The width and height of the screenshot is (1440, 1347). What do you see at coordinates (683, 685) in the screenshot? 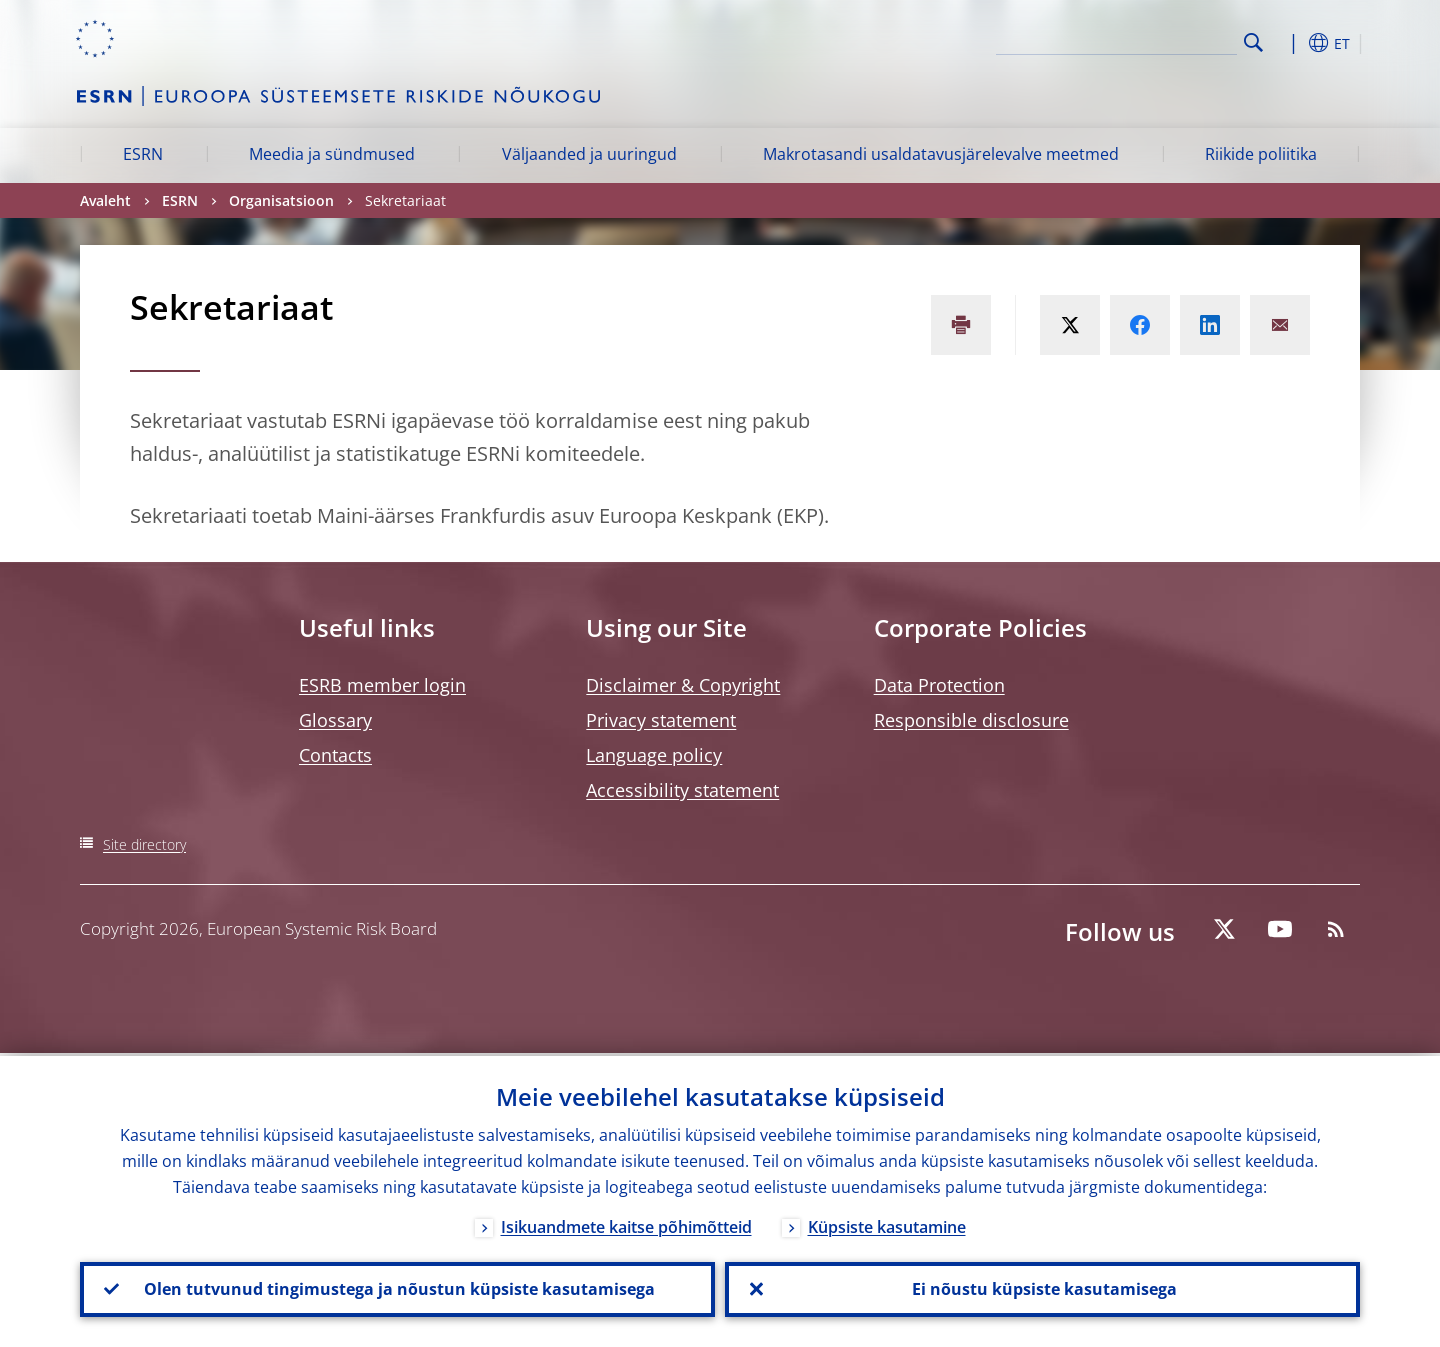
I see `Disclaimer & Copyright` at bounding box center [683, 685].